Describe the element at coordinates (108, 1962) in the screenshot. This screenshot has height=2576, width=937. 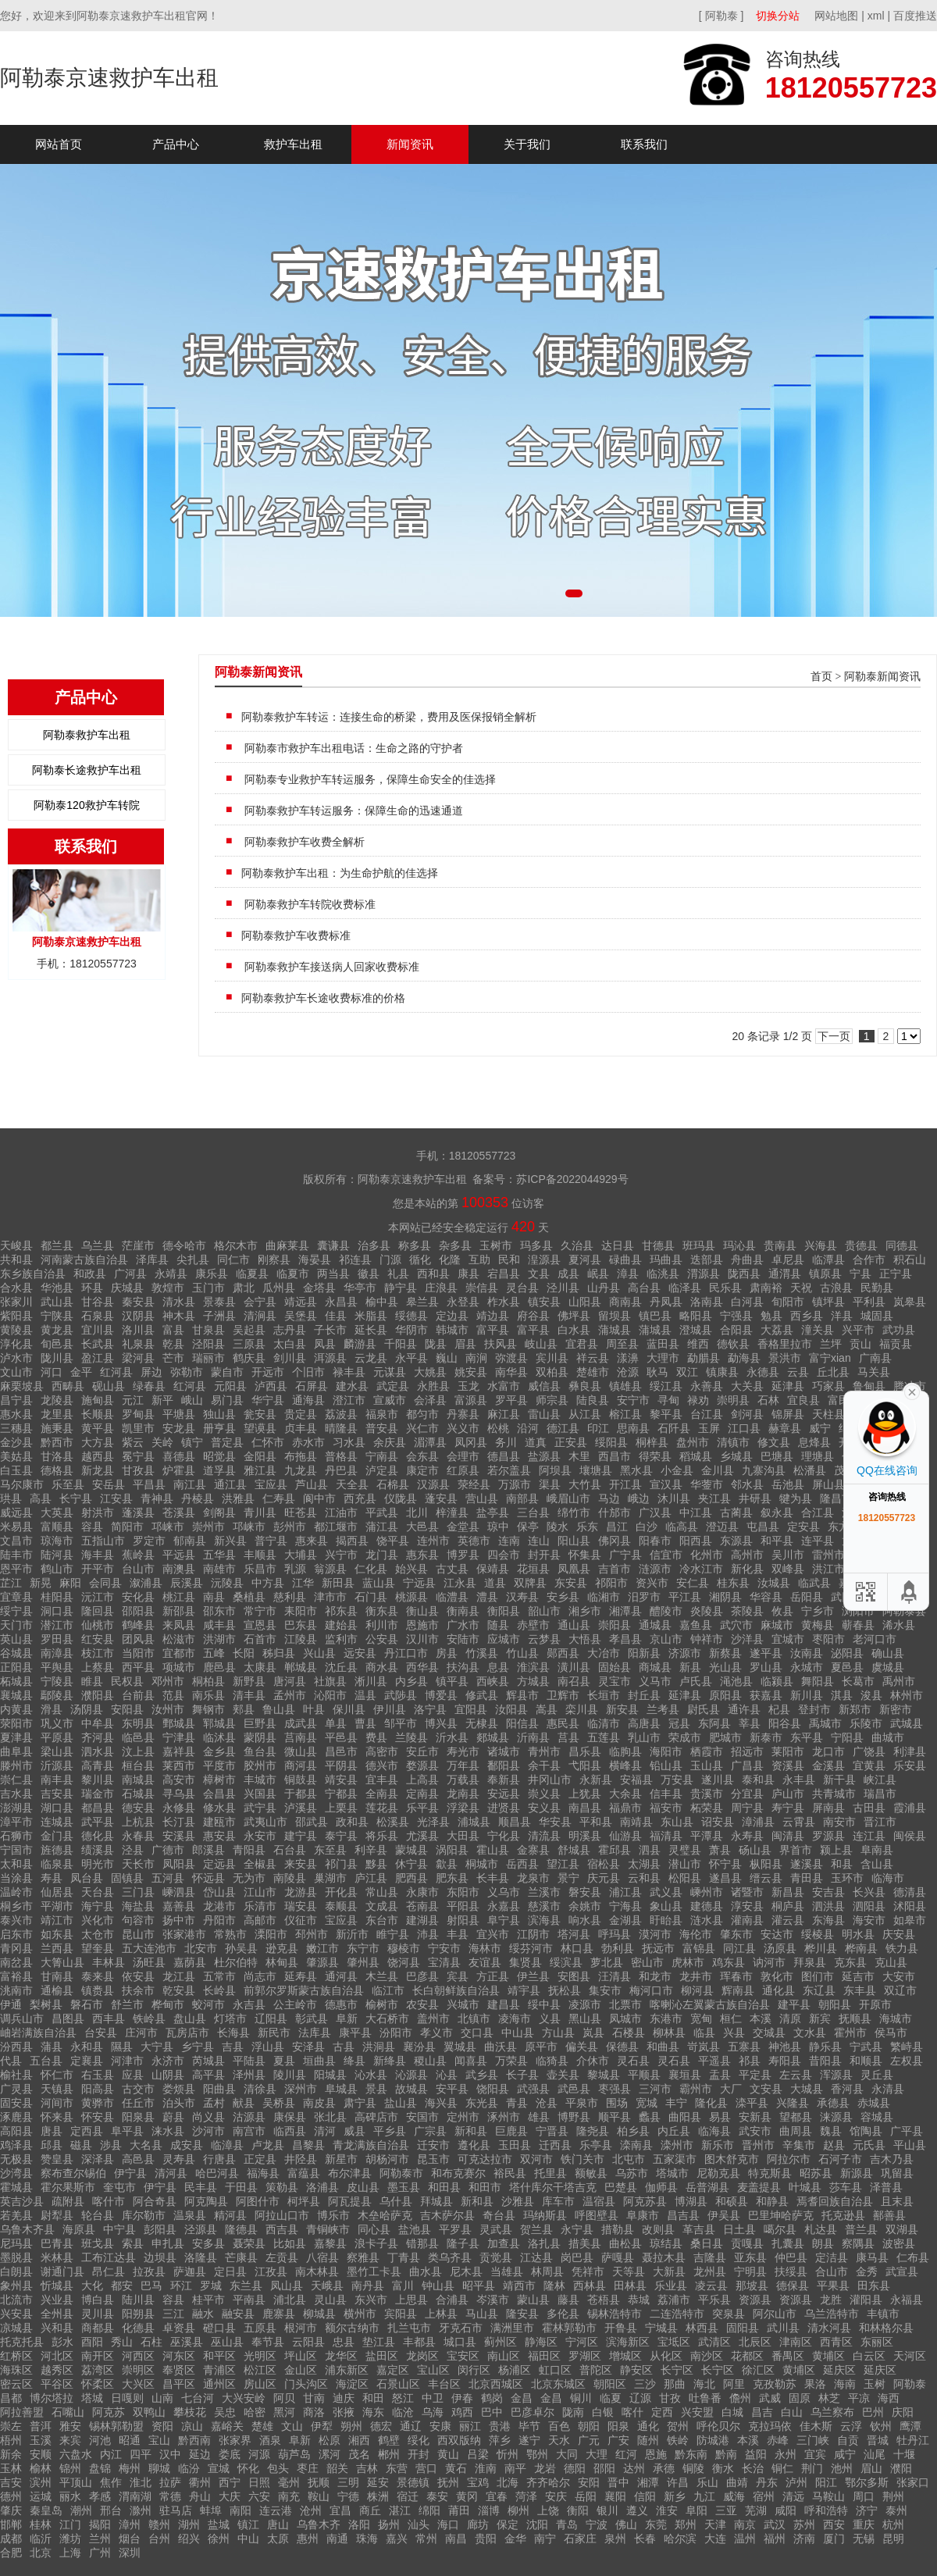
I see `丰林县` at that location.